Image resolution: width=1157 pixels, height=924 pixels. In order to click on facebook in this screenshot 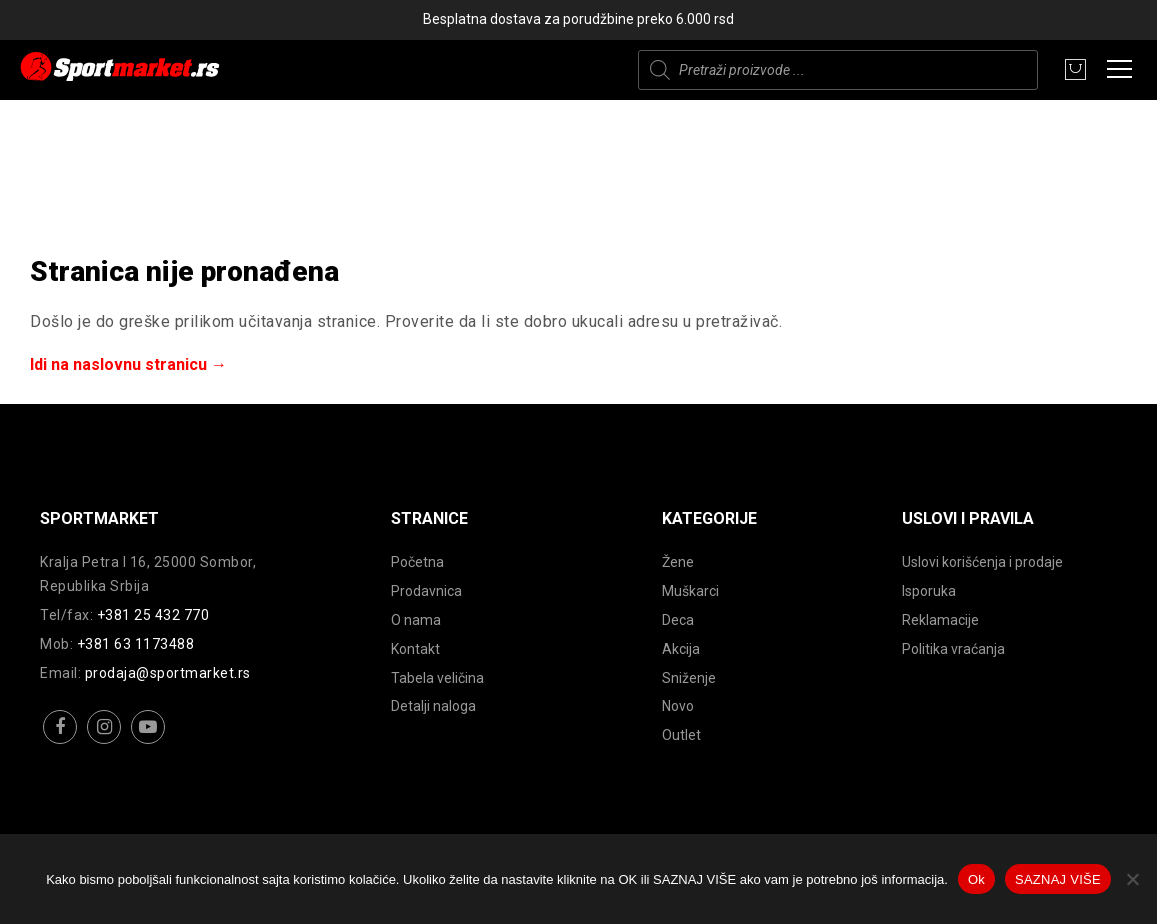, I will do `click(60, 742)`.